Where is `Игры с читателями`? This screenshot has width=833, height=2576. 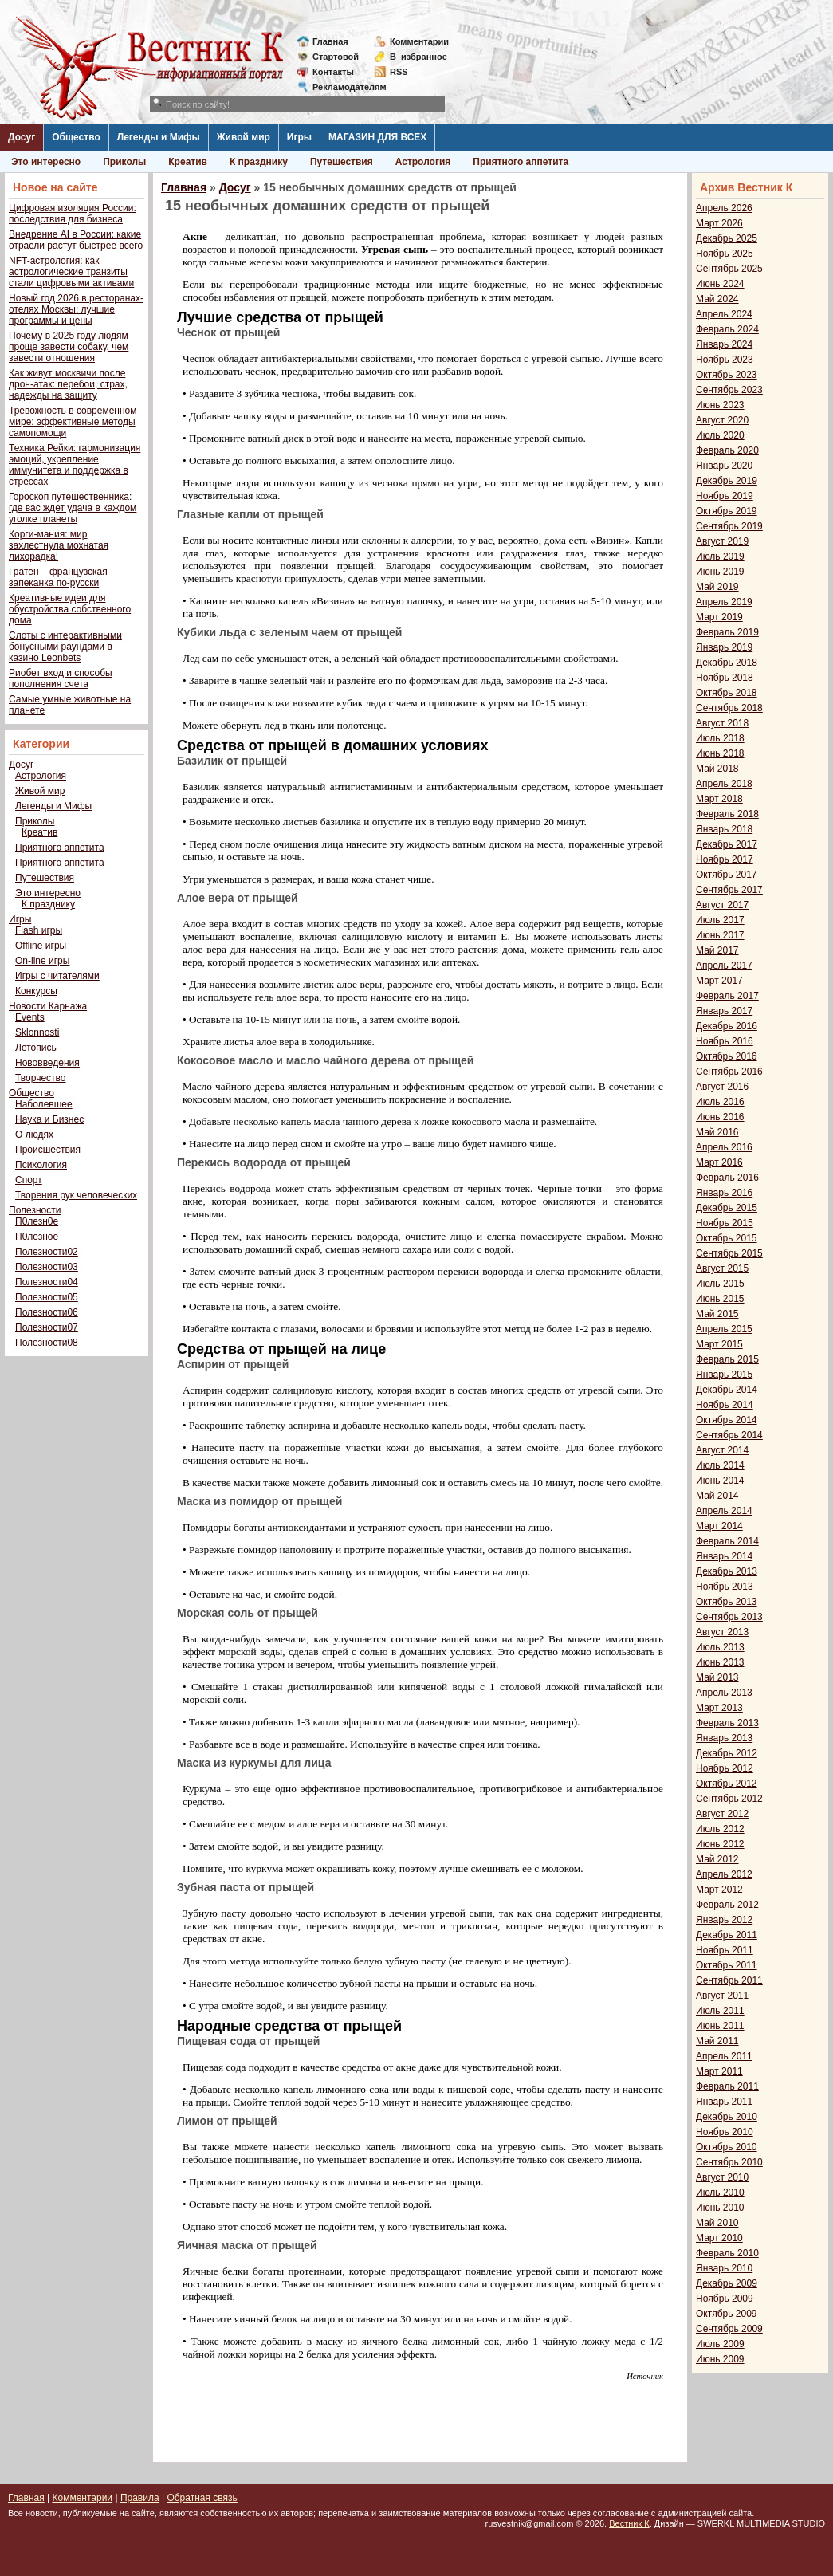
Игры с читателями is located at coordinates (57, 975).